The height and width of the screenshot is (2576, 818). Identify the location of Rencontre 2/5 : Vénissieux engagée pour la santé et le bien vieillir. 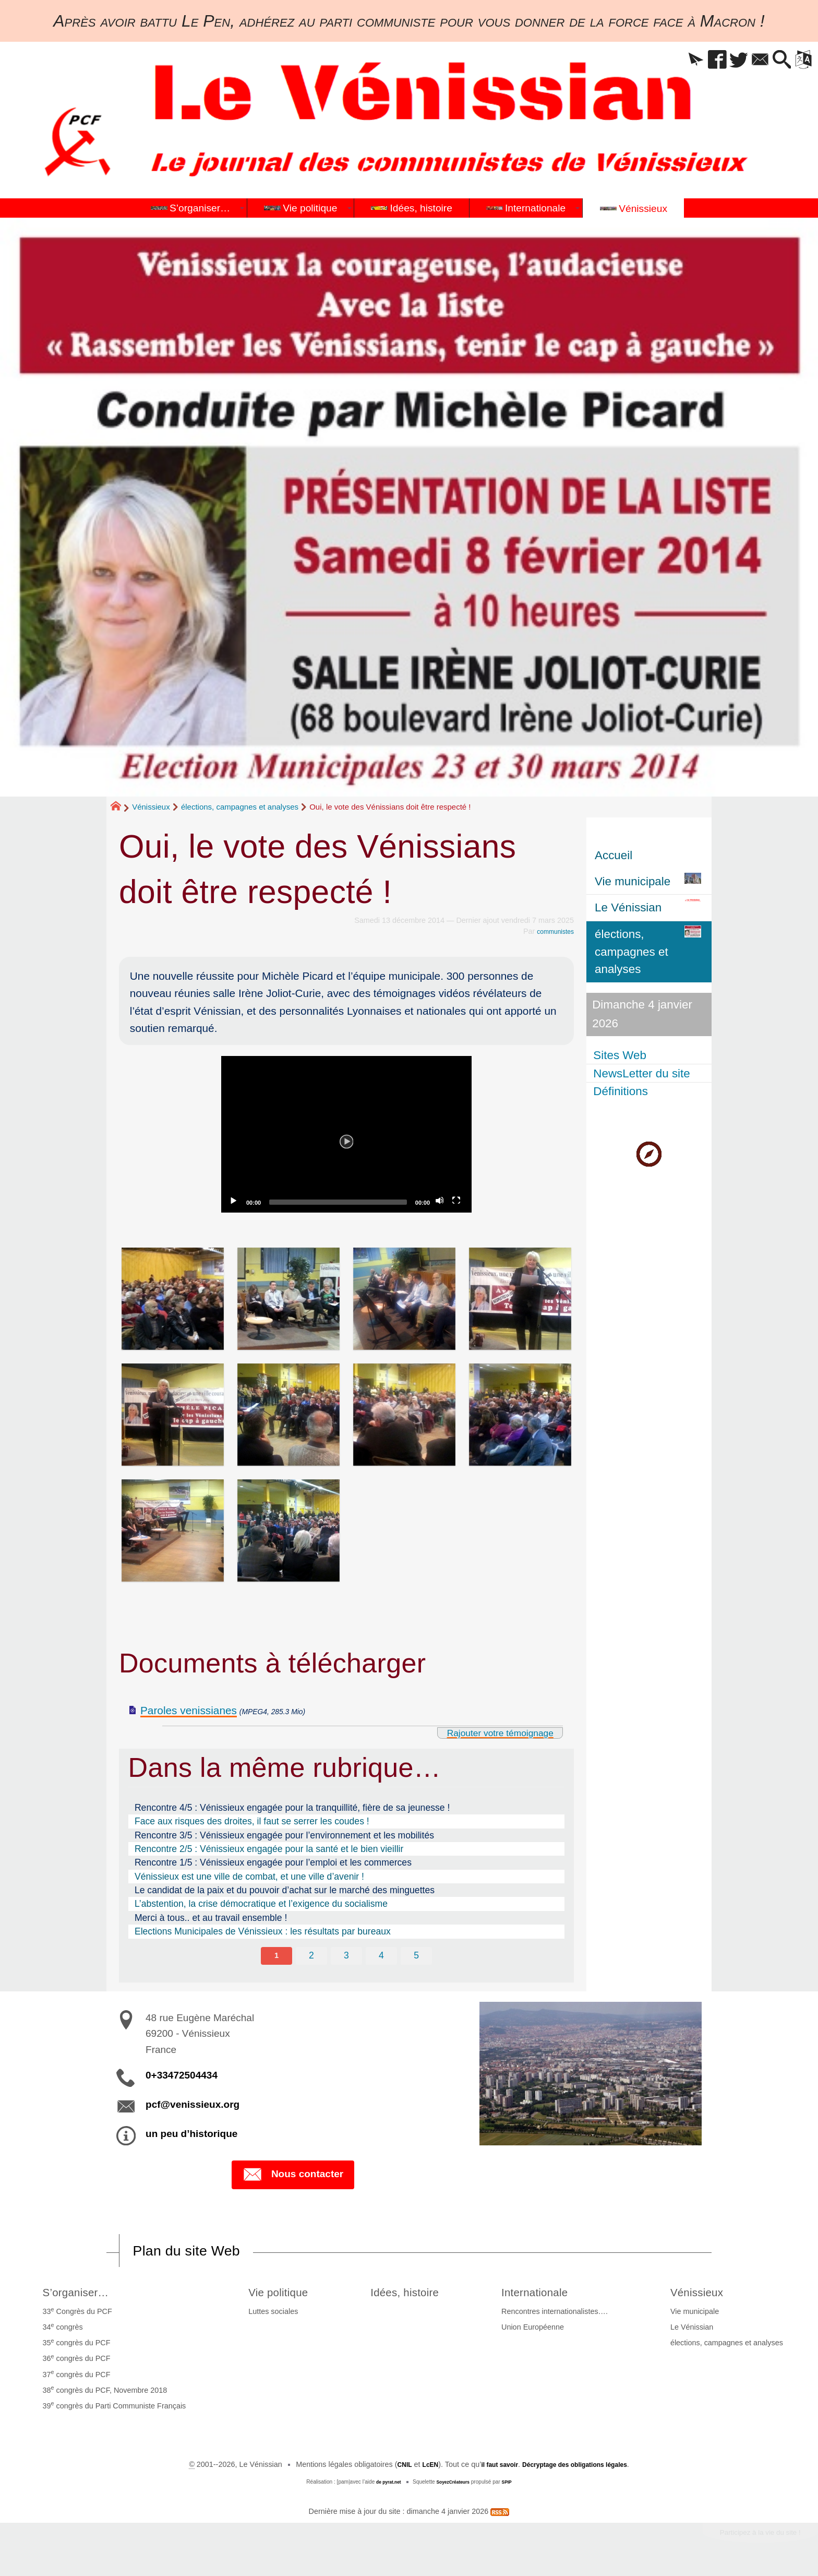
(269, 1849).